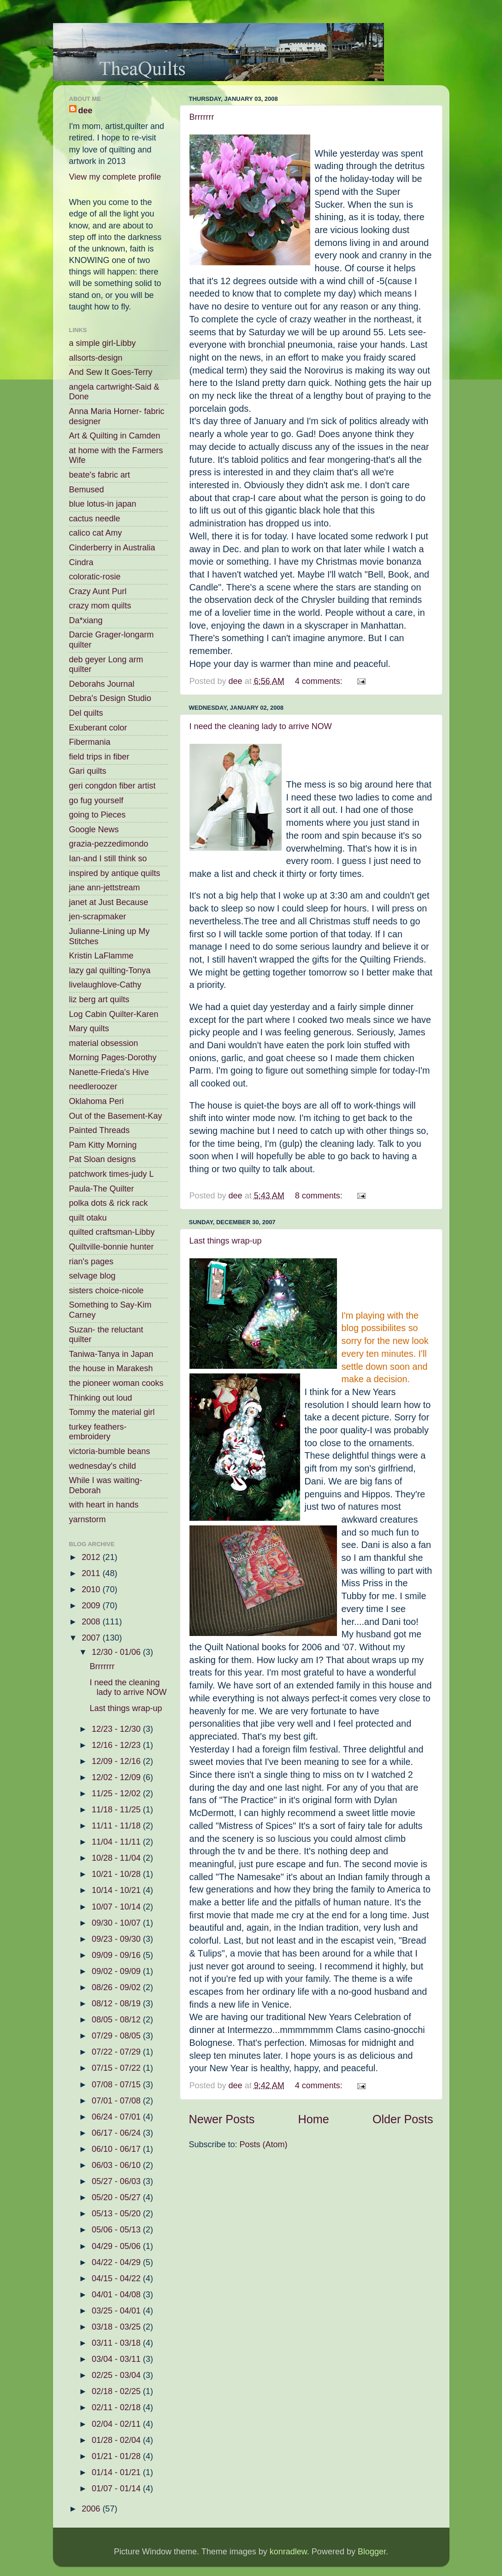 Image resolution: width=502 pixels, height=2576 pixels. Describe the element at coordinates (111, 1174) in the screenshot. I see `patchwork times-judy L` at that location.